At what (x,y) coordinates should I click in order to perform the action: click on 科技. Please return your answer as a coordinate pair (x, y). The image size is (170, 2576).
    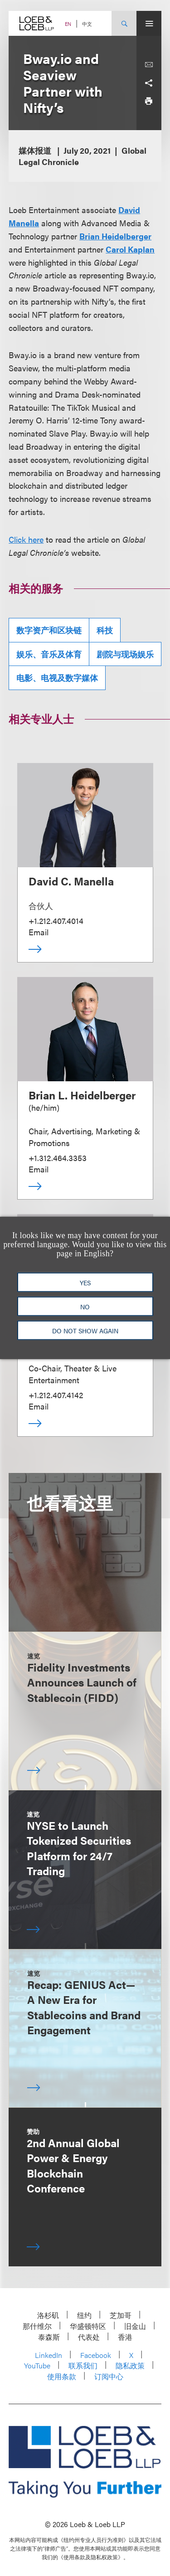
    Looking at the image, I should click on (105, 630).